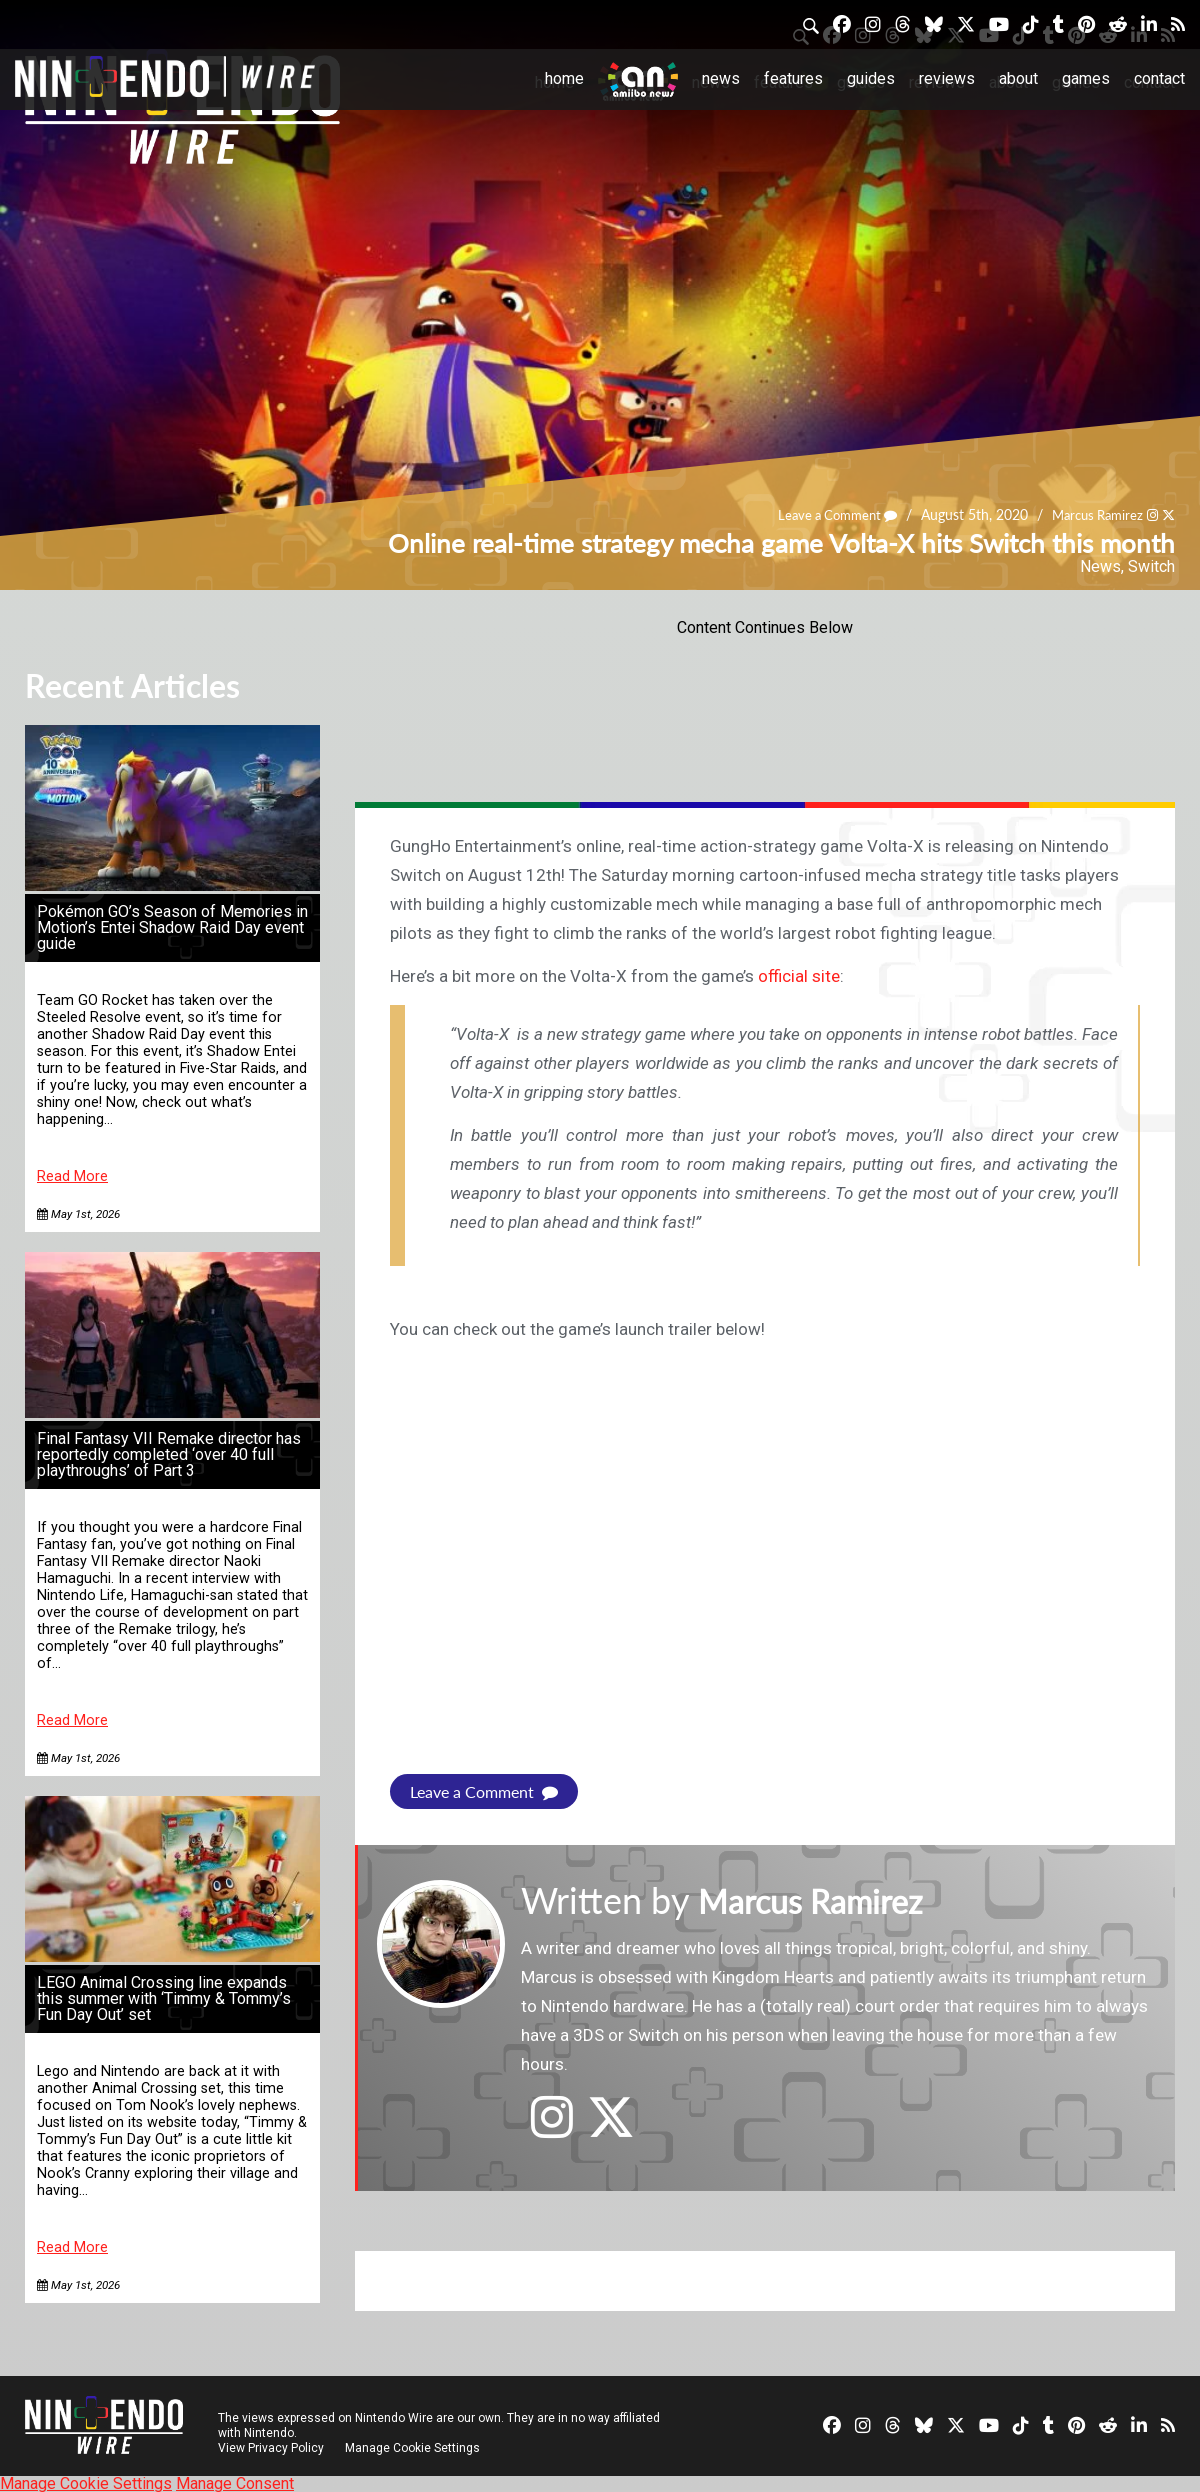 The image size is (1200, 2492). Describe the element at coordinates (871, 78) in the screenshot. I see `Guides` at that location.